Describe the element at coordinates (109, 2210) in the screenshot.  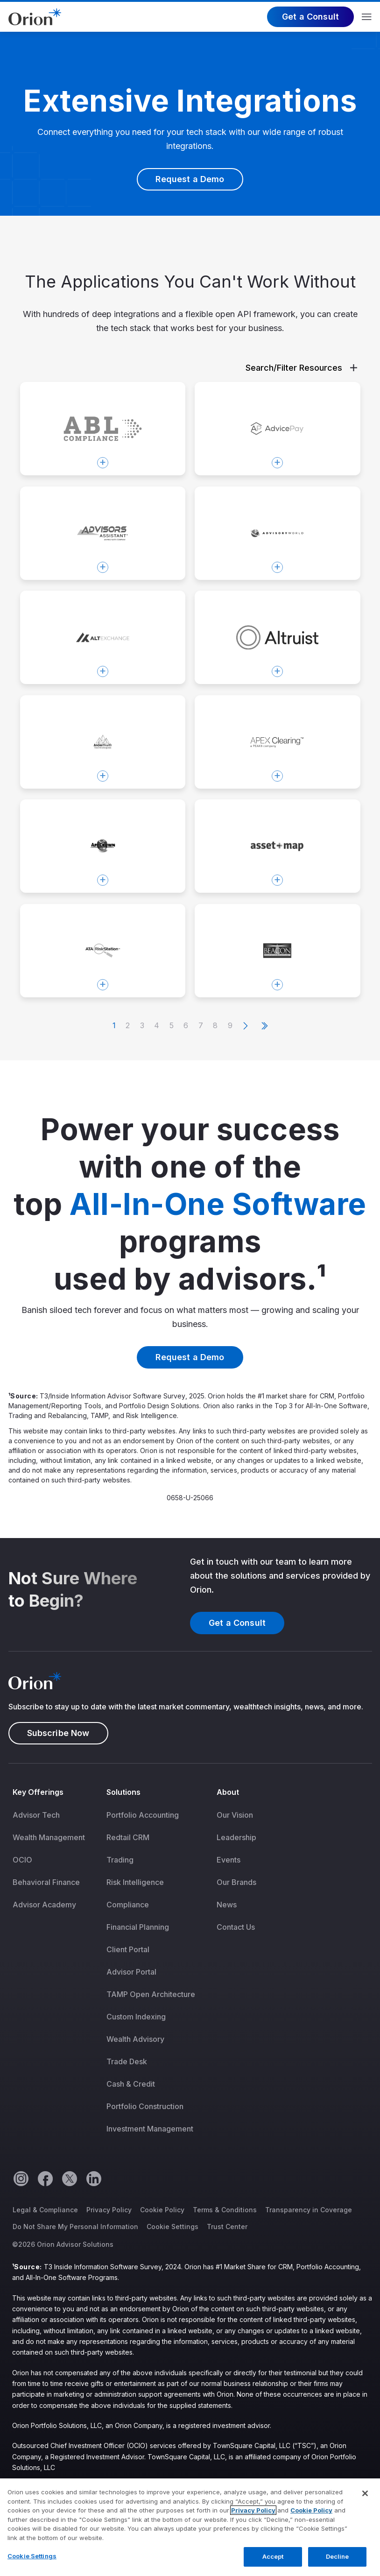
I see `Privacy Policy` at that location.